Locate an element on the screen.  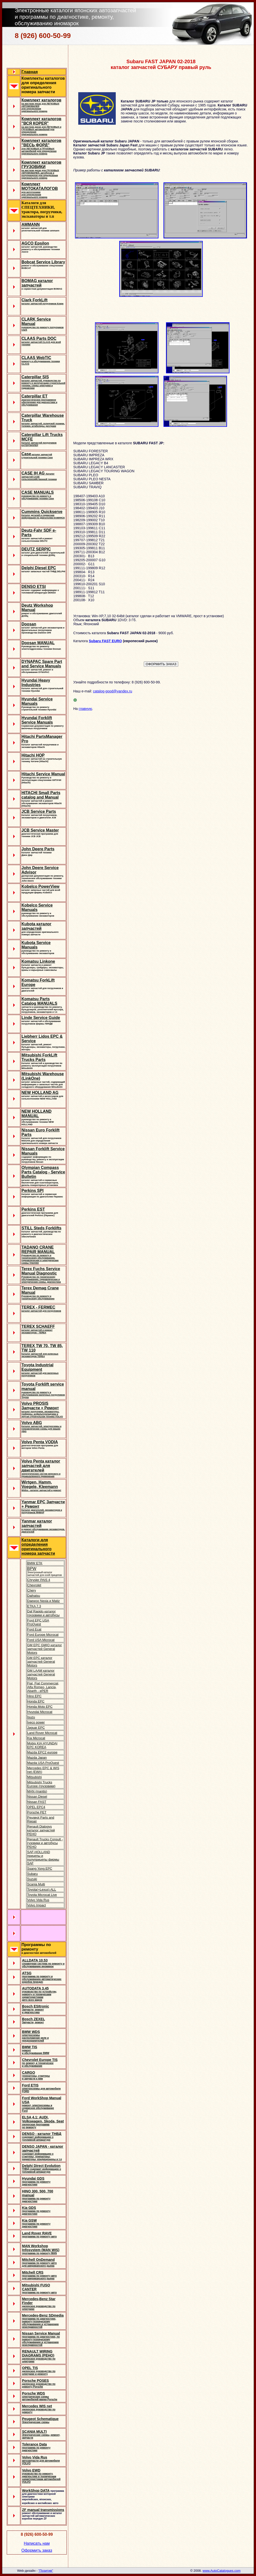
BMW ETK is located at coordinates (34, 1563).